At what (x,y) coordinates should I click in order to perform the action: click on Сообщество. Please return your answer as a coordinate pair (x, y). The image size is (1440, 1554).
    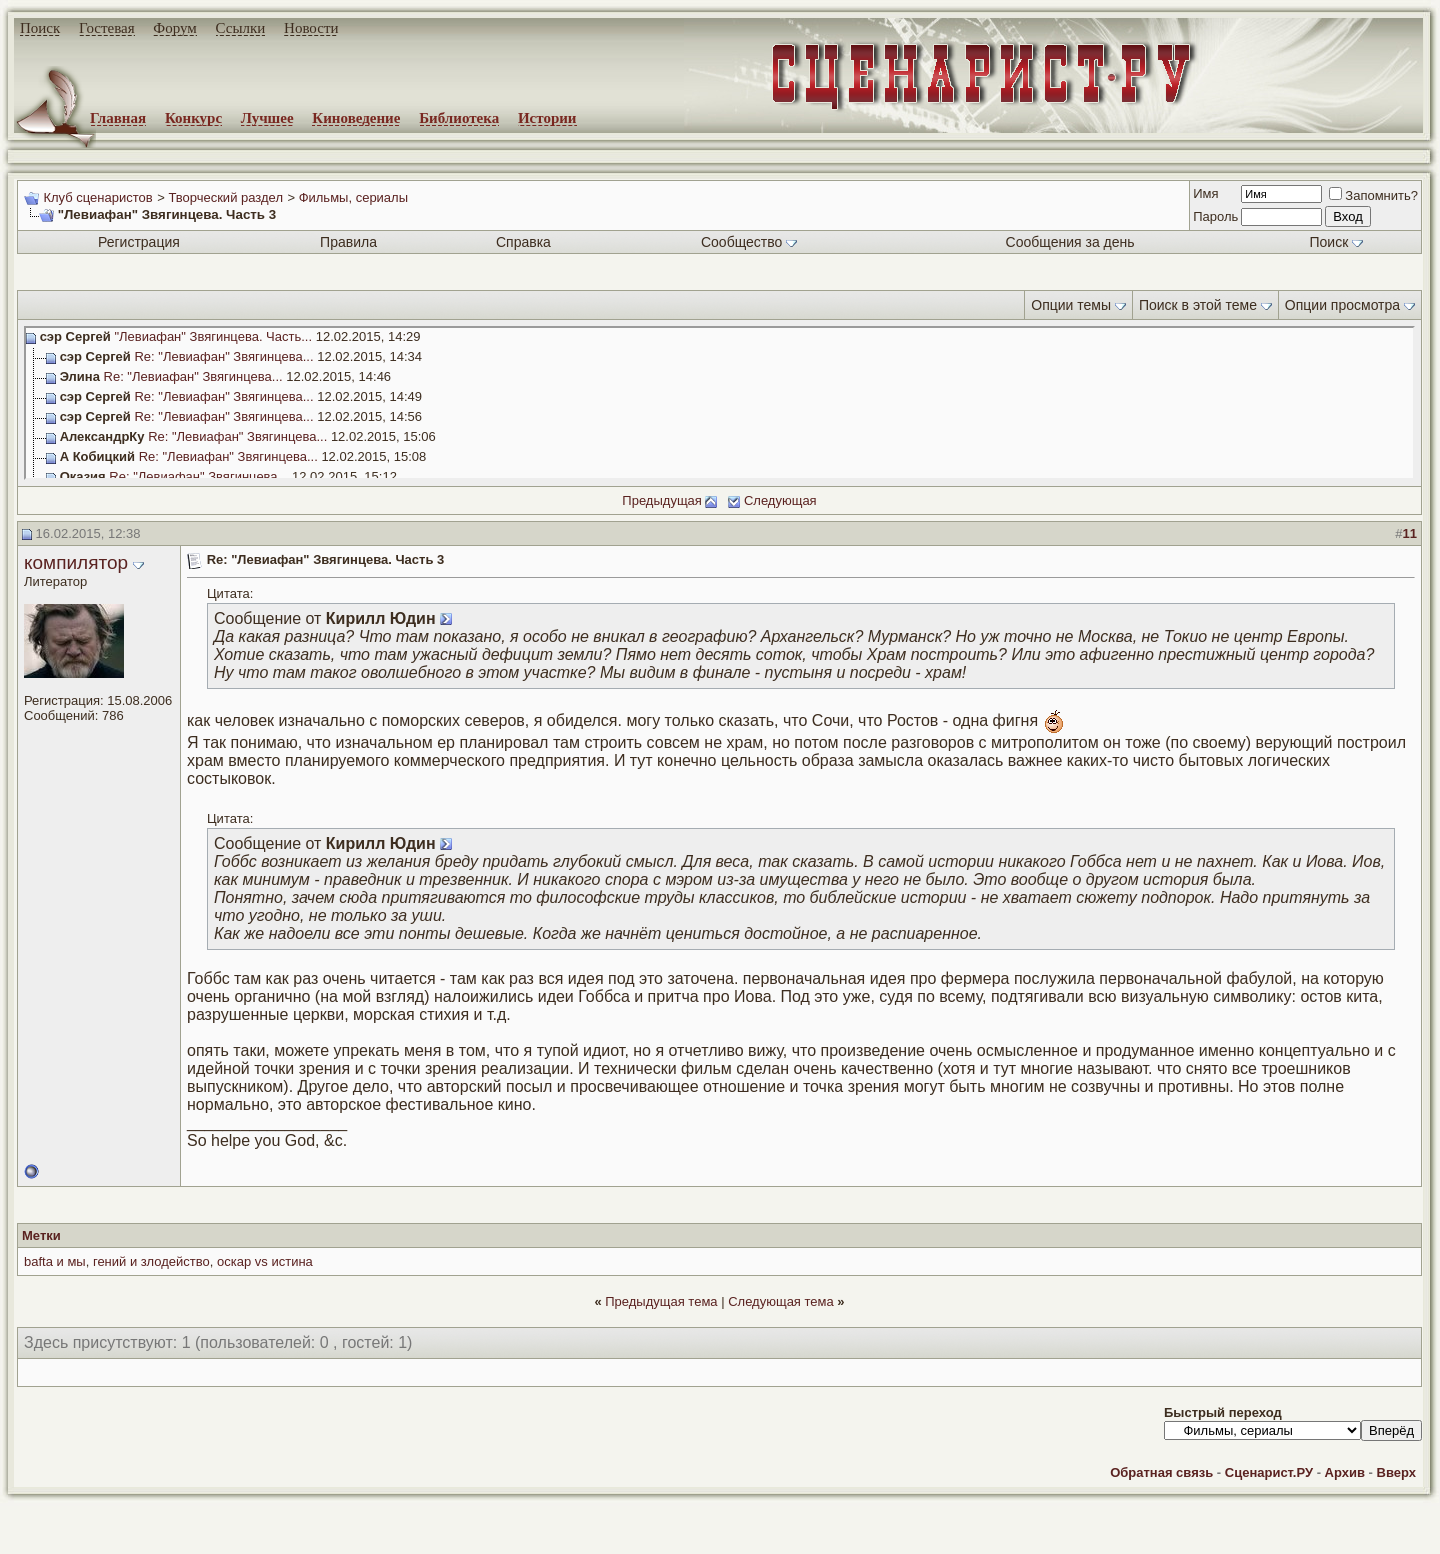
    Looking at the image, I should click on (749, 242).